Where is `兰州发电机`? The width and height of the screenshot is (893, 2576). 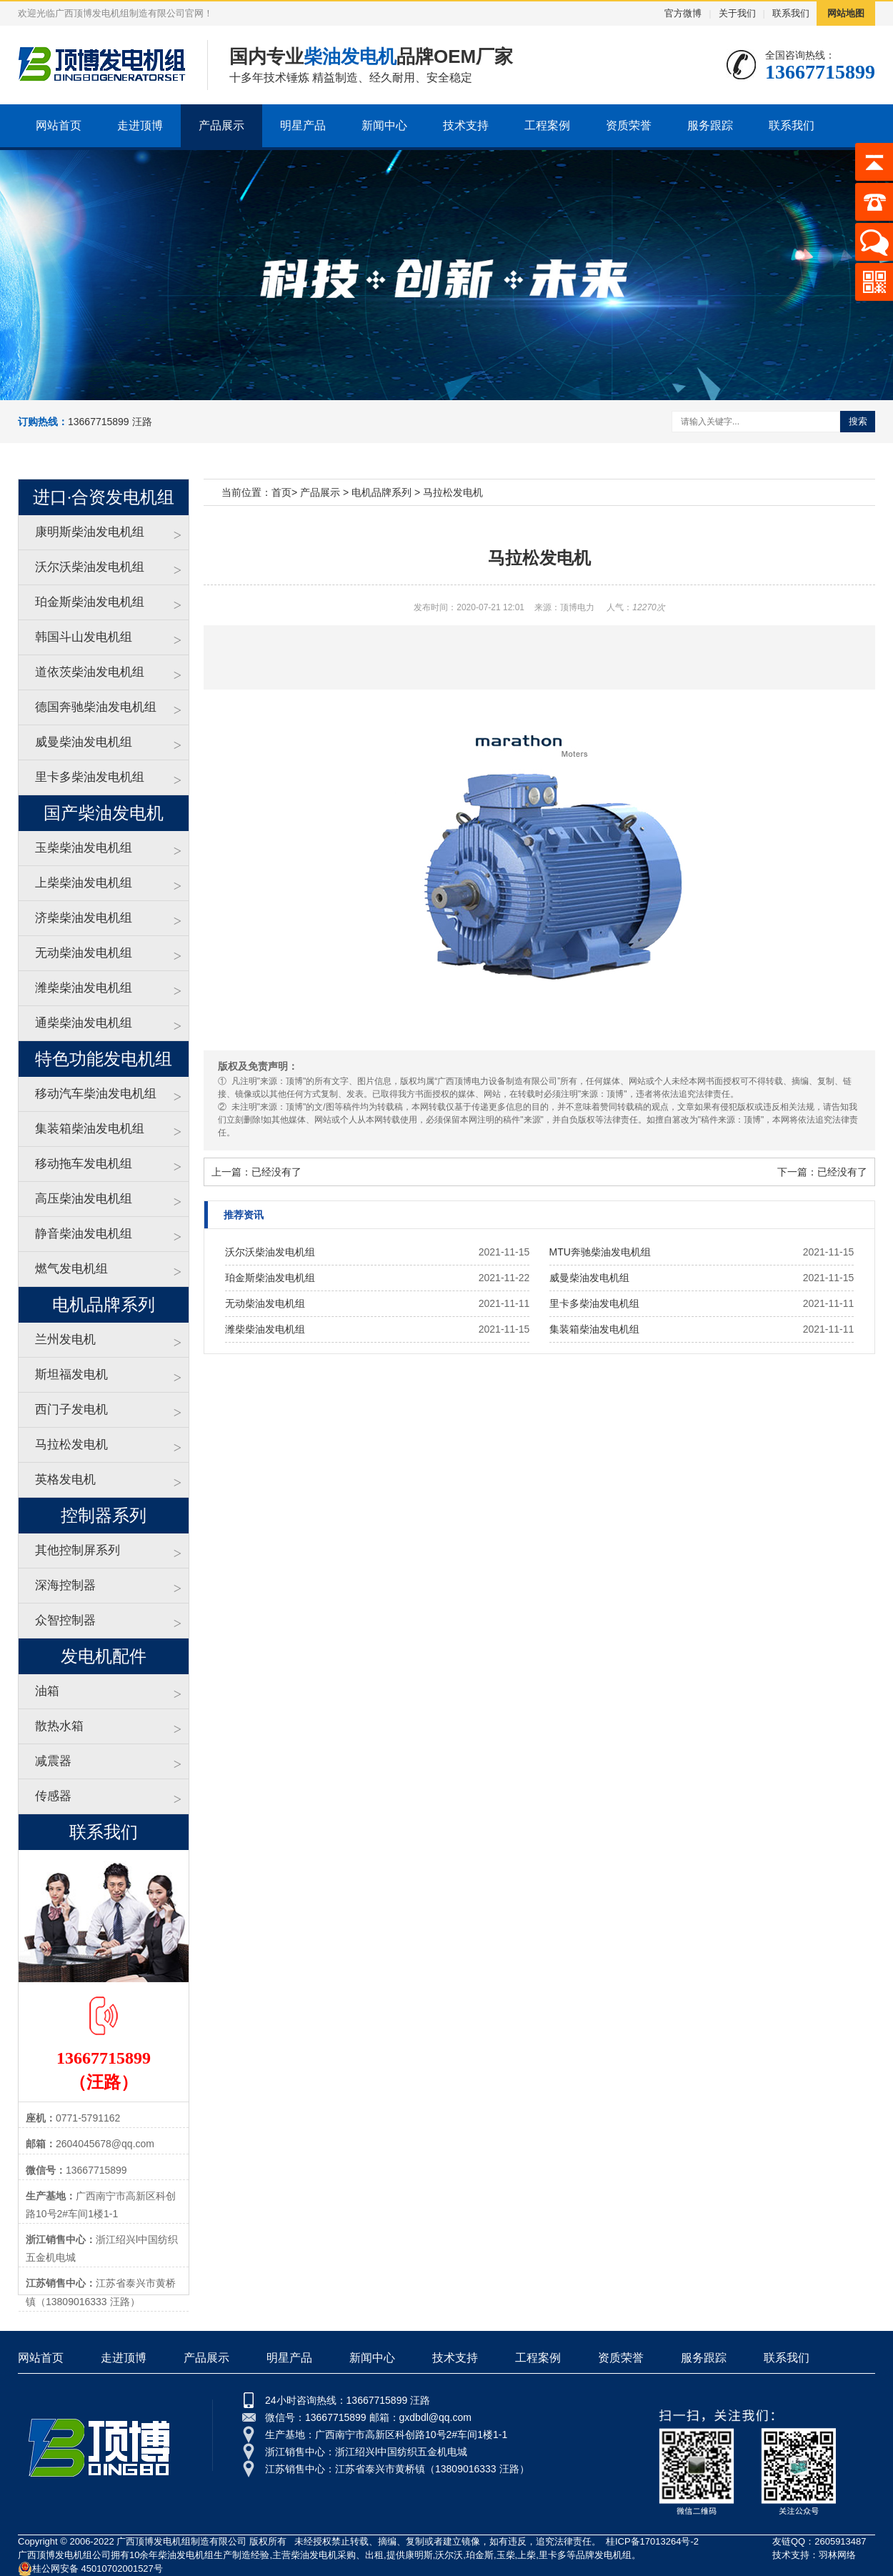
兰州发电机 is located at coordinates (65, 1339).